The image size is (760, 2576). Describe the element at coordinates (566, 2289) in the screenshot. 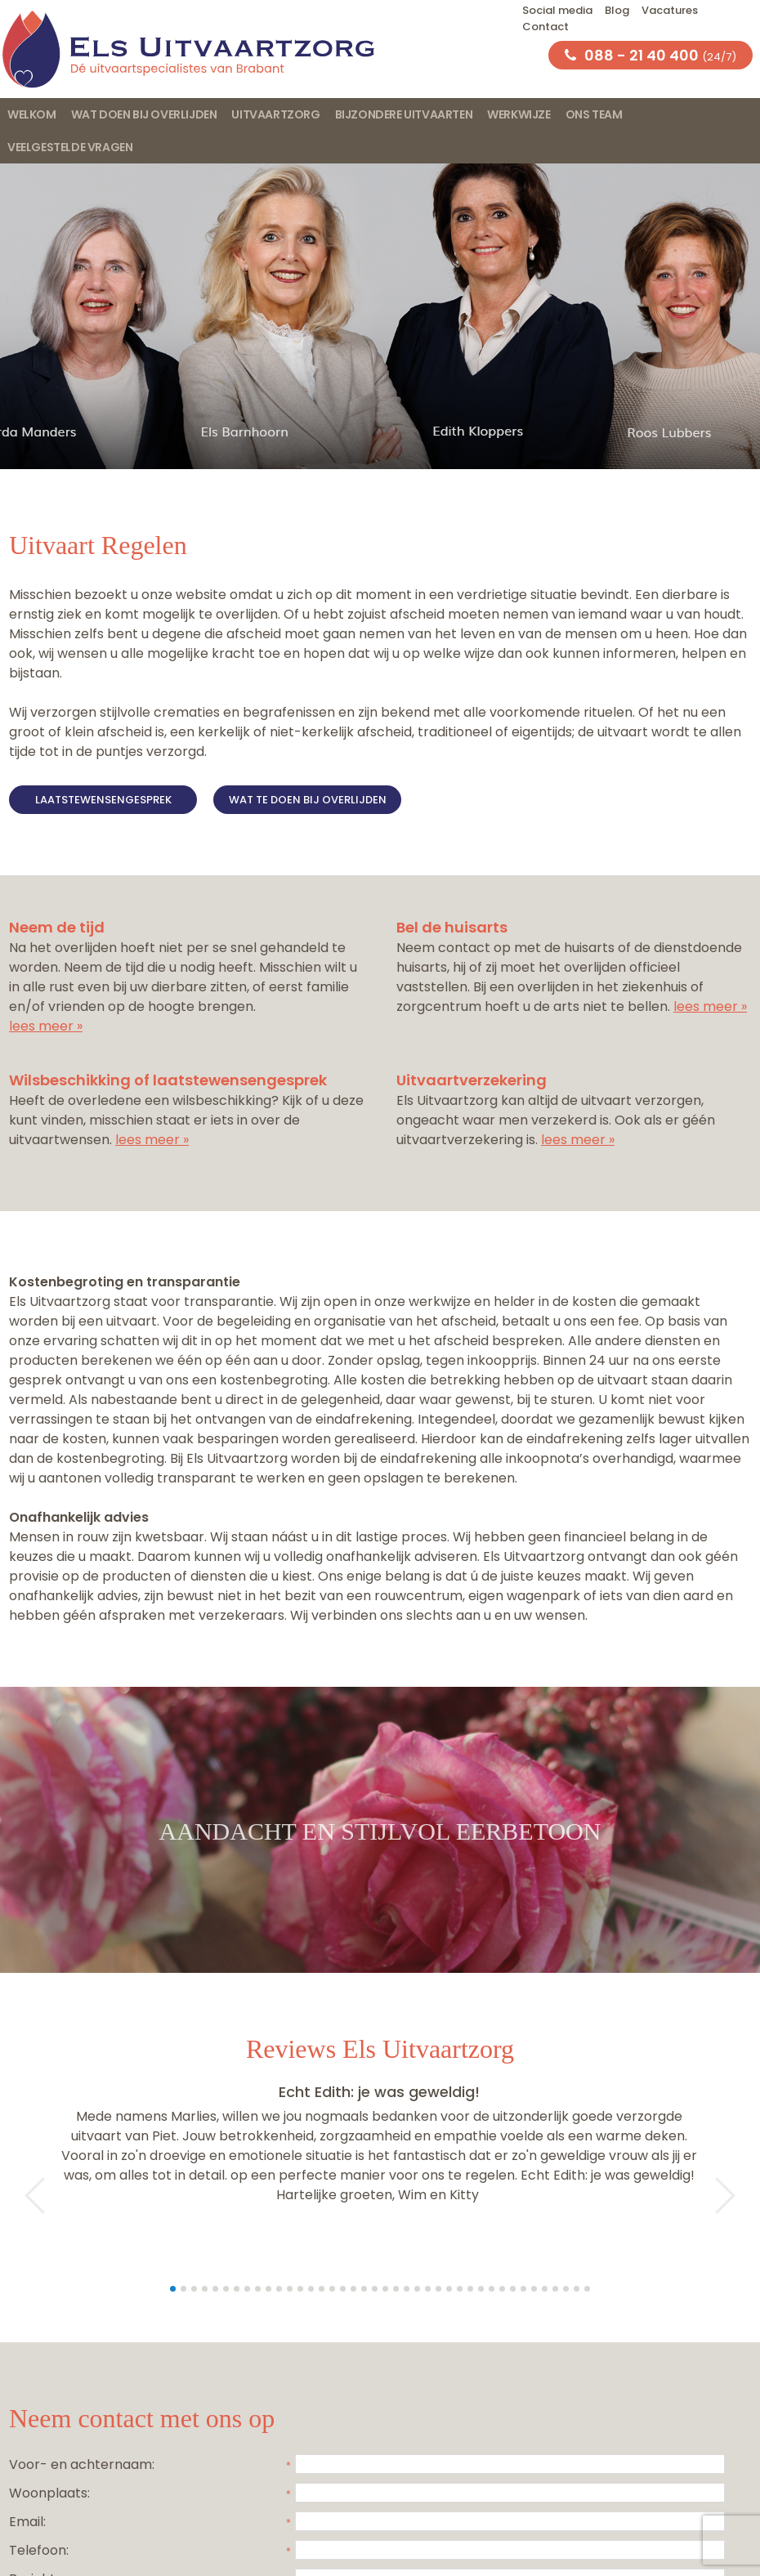

I see `38` at that location.